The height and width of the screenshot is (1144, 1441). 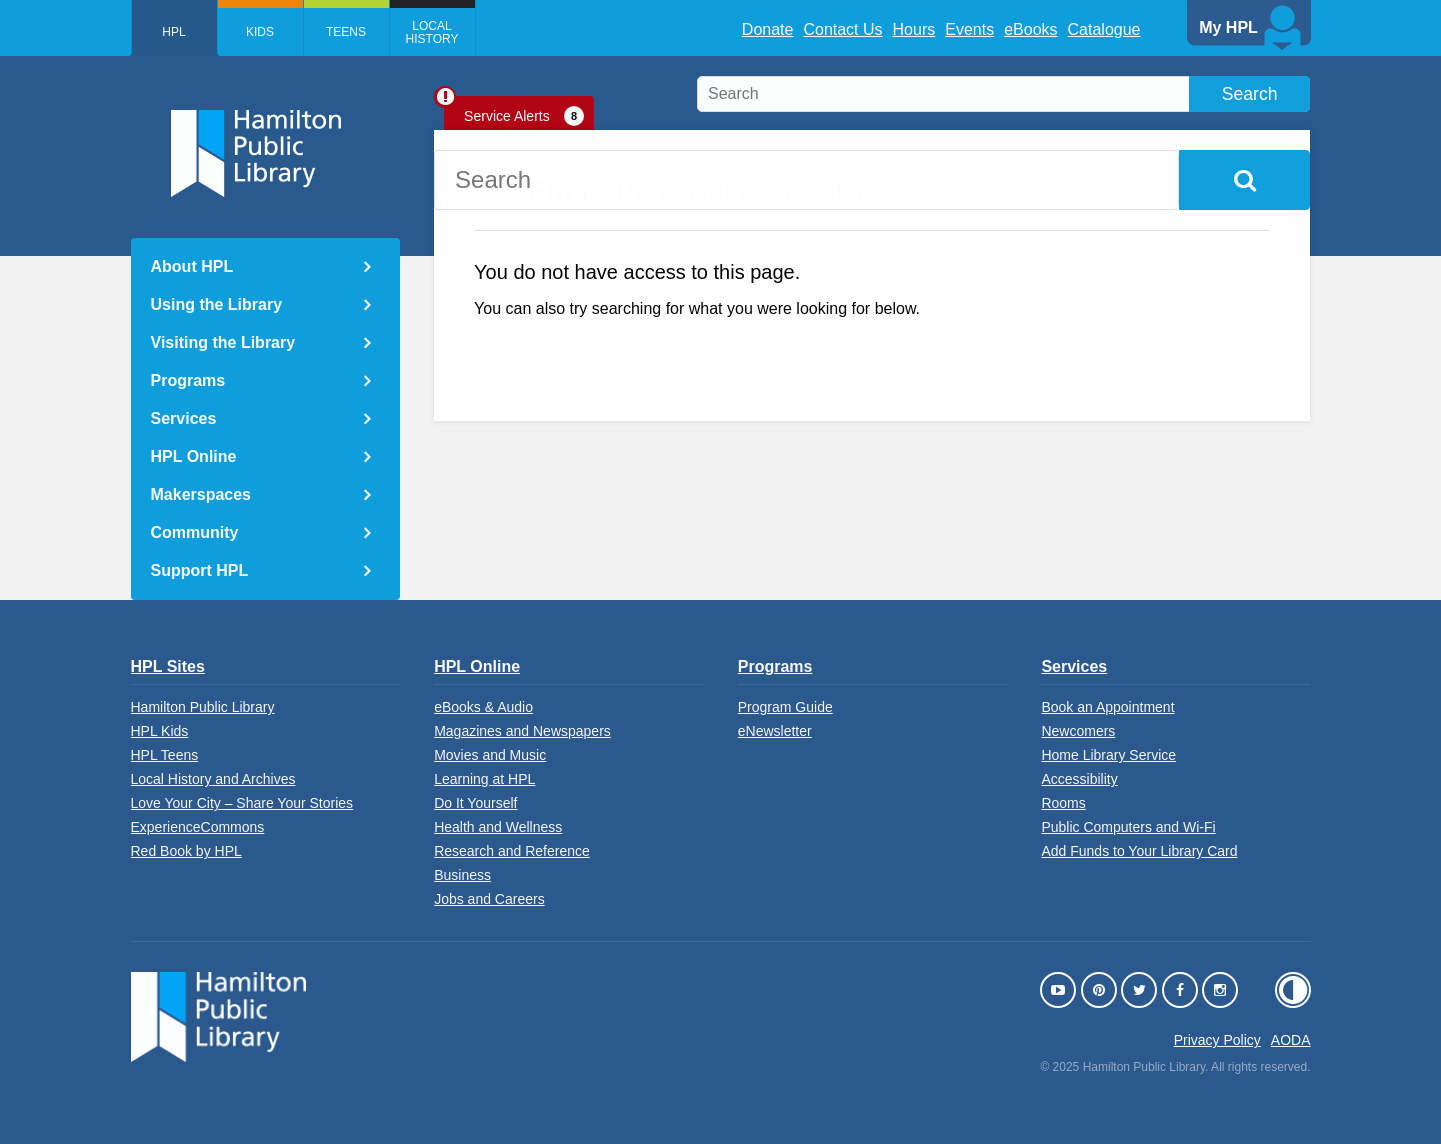 What do you see at coordinates (775, 731) in the screenshot?
I see `eNewsletter` at bounding box center [775, 731].